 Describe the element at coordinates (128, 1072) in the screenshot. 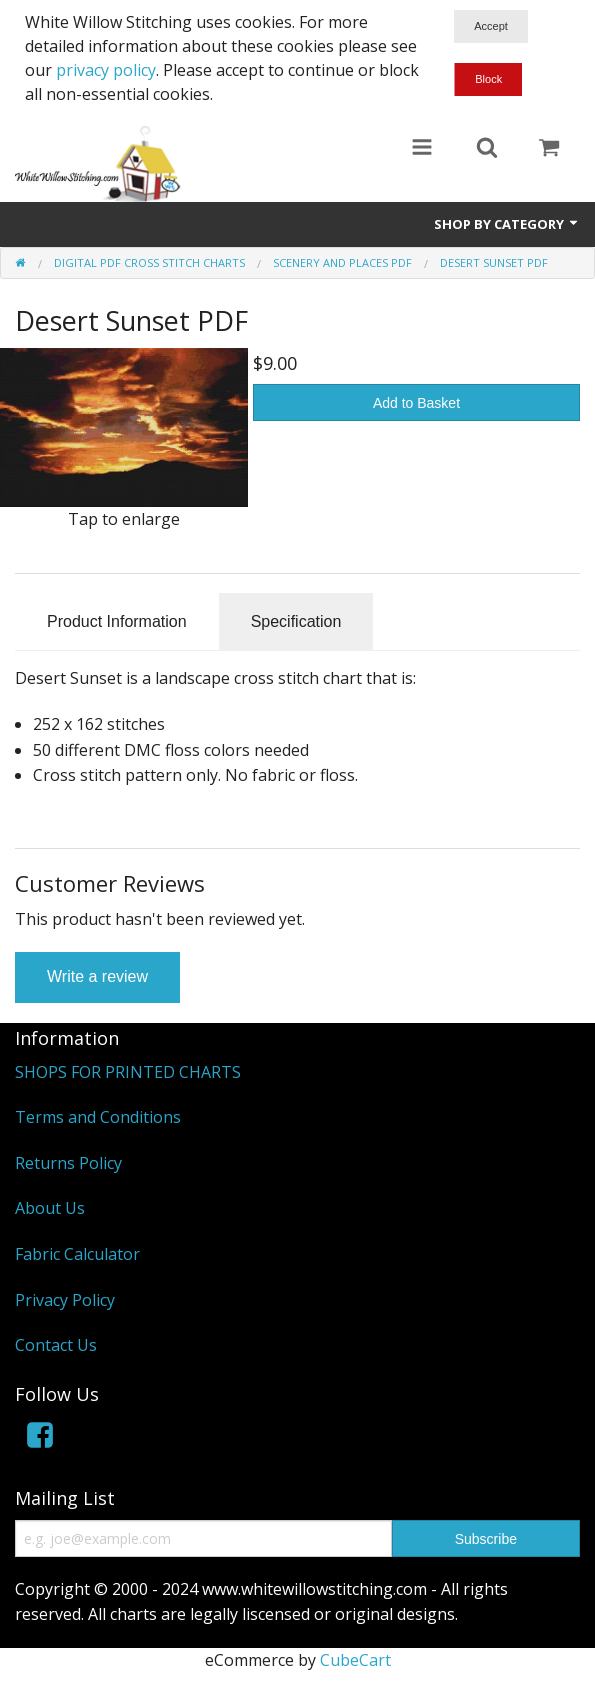

I see `SHOPS FOR PRINTED CHARTS` at that location.